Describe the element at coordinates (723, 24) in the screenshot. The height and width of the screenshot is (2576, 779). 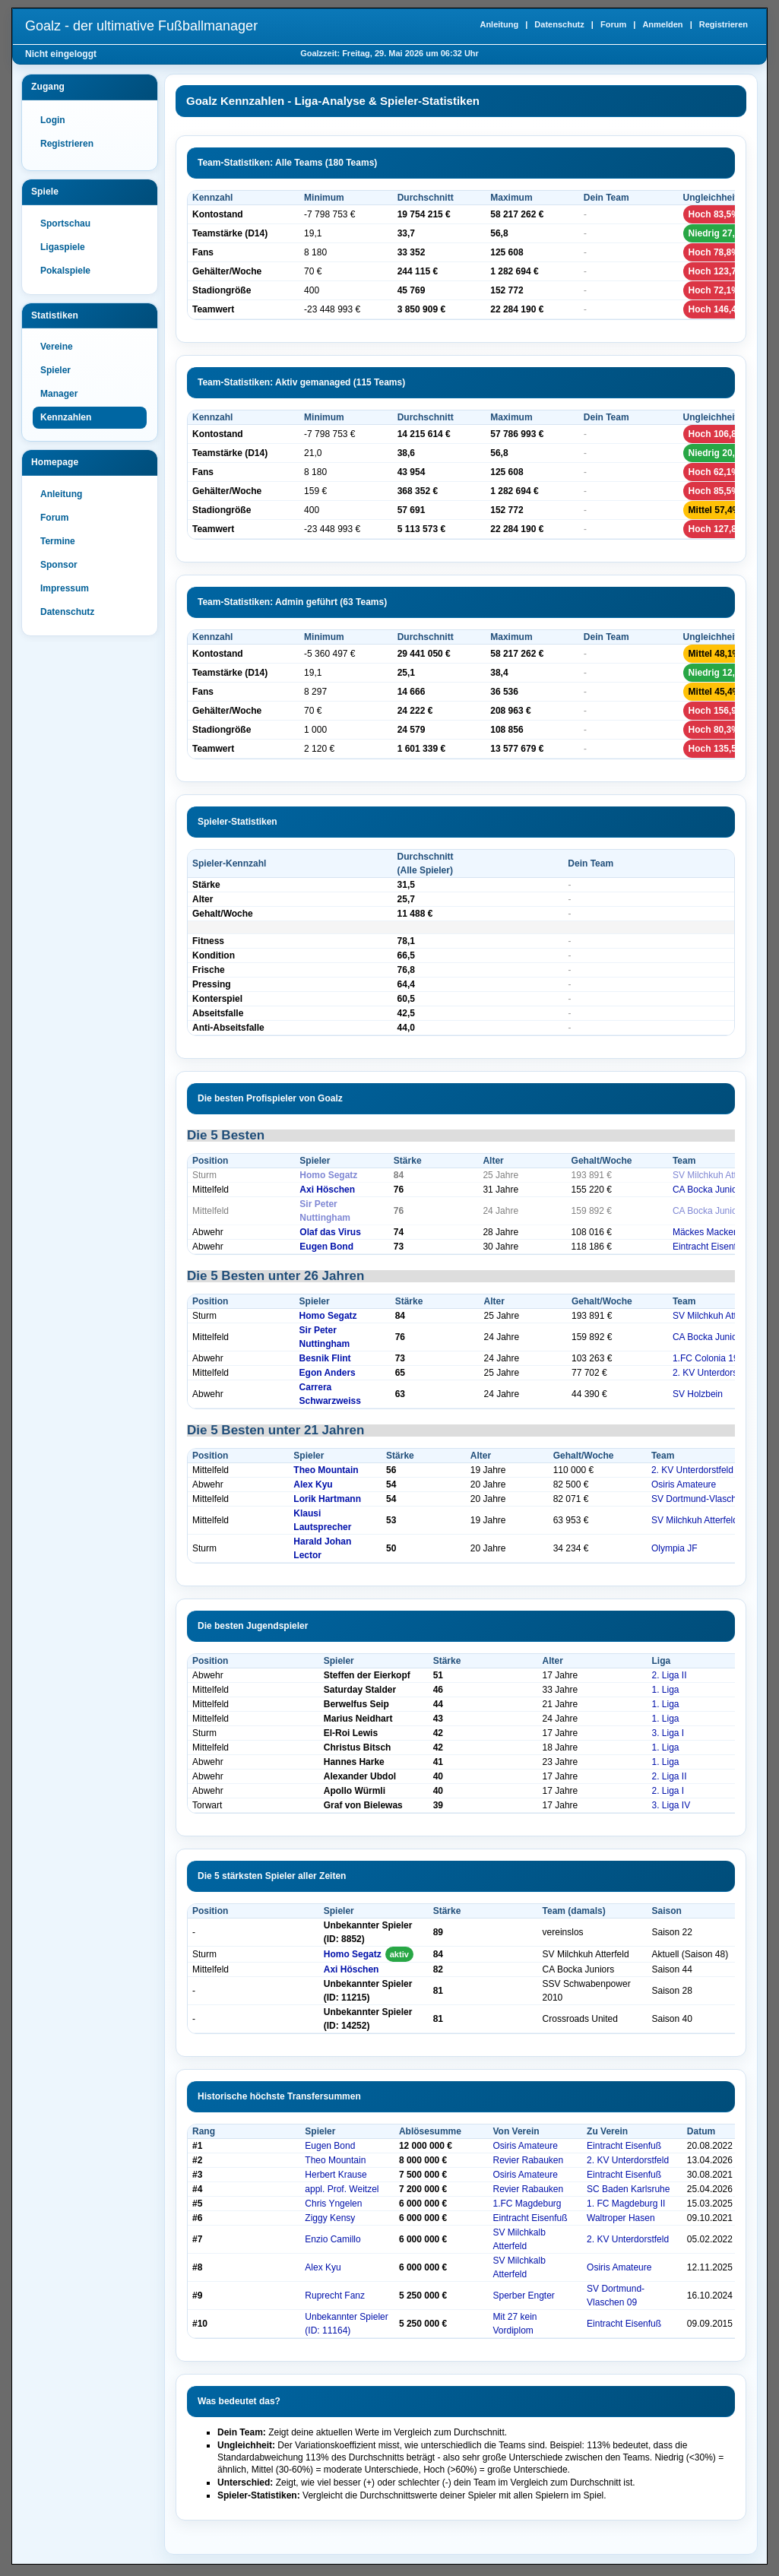
I see `Registrieren` at that location.